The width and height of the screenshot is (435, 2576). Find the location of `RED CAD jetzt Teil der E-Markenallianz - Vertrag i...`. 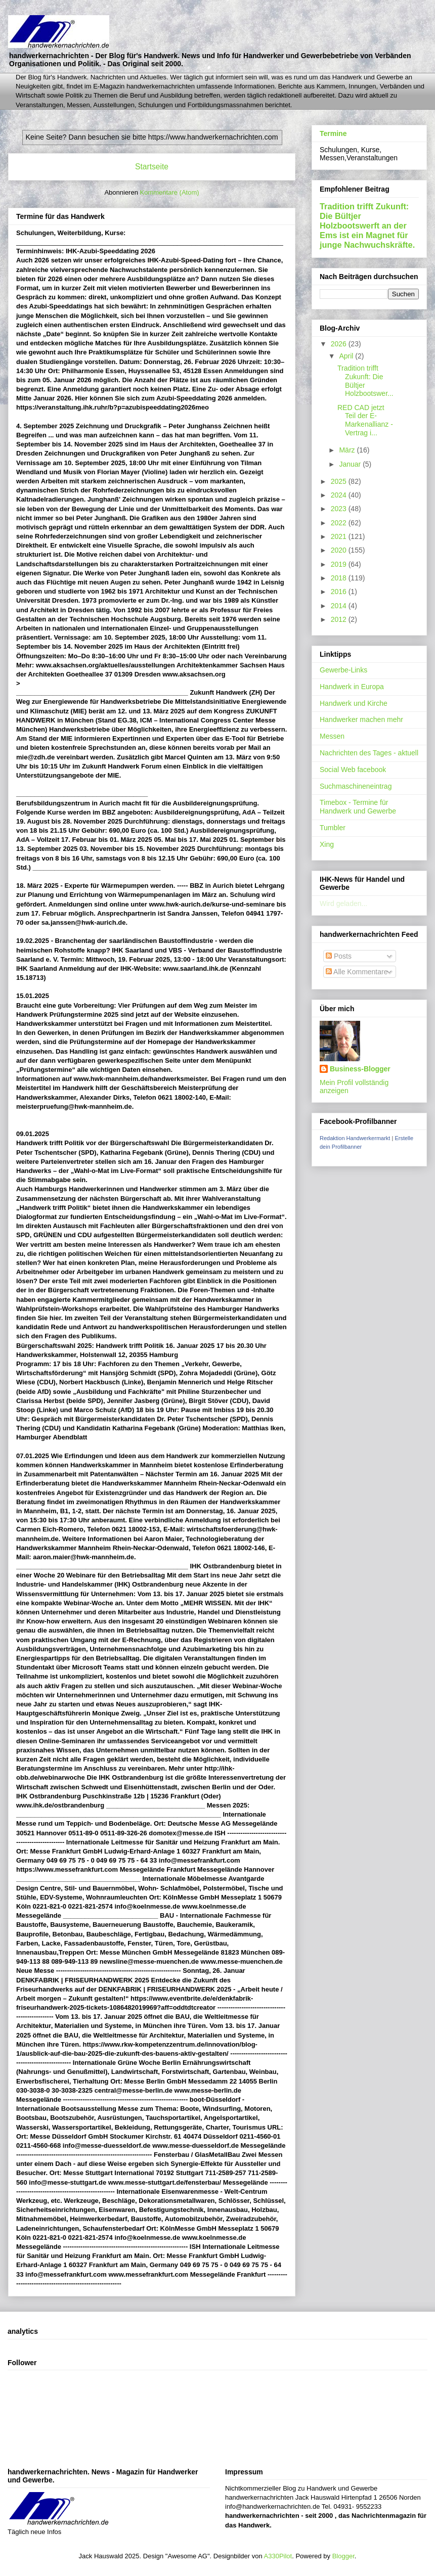

RED CAD jetzt Teil der E-Markenallianz - Vertrag i... is located at coordinates (365, 420).